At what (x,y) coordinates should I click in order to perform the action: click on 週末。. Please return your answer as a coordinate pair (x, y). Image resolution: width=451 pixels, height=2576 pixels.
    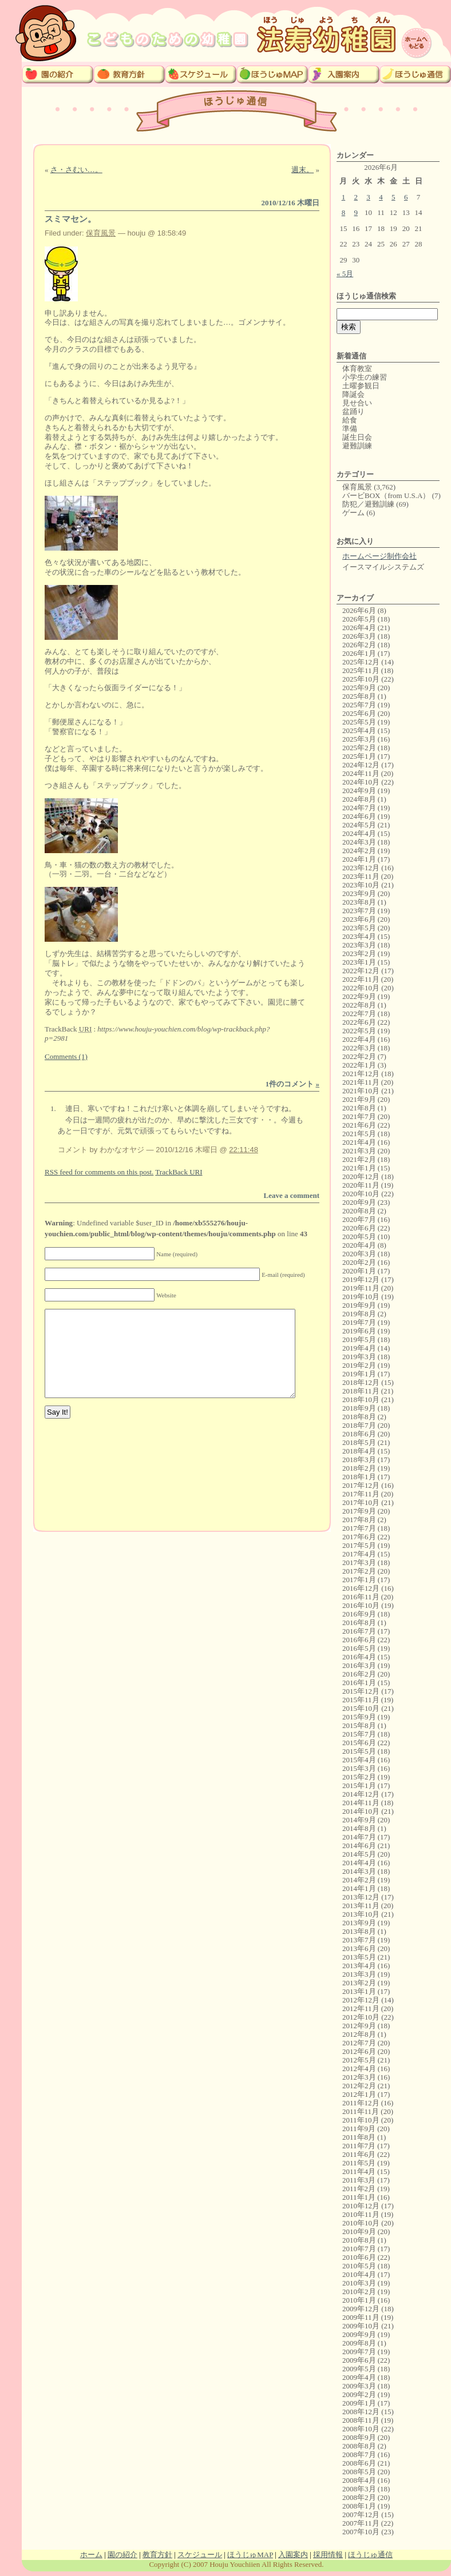
    Looking at the image, I should click on (302, 169).